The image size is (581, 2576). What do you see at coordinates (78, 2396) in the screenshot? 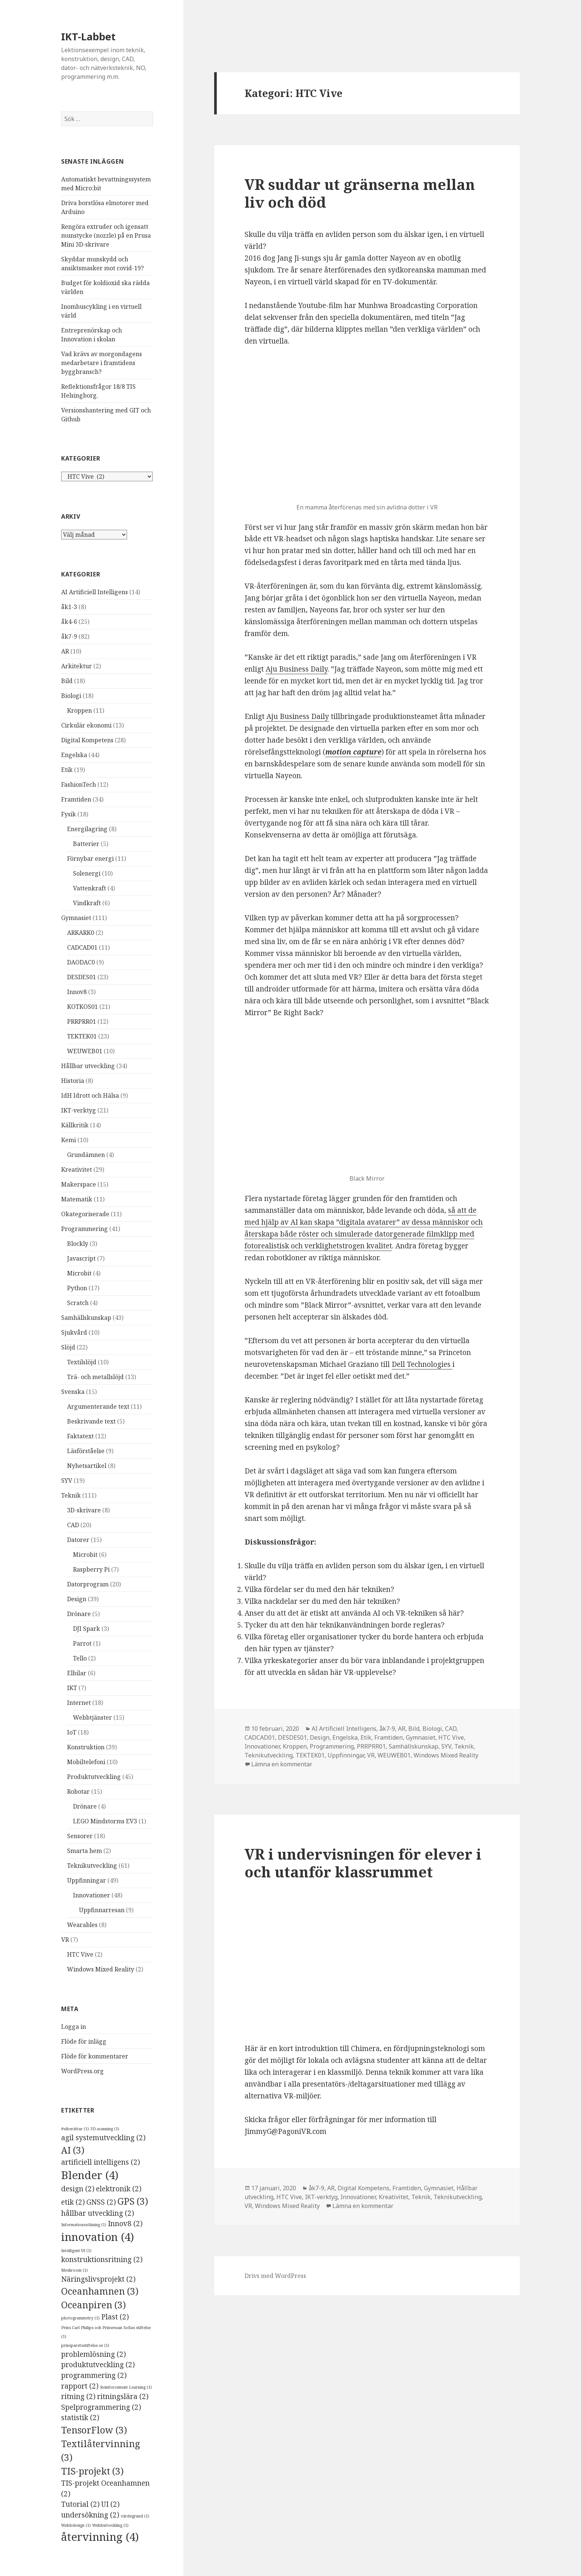
I see `ritning [ritning (2 objekt)]` at bounding box center [78, 2396].